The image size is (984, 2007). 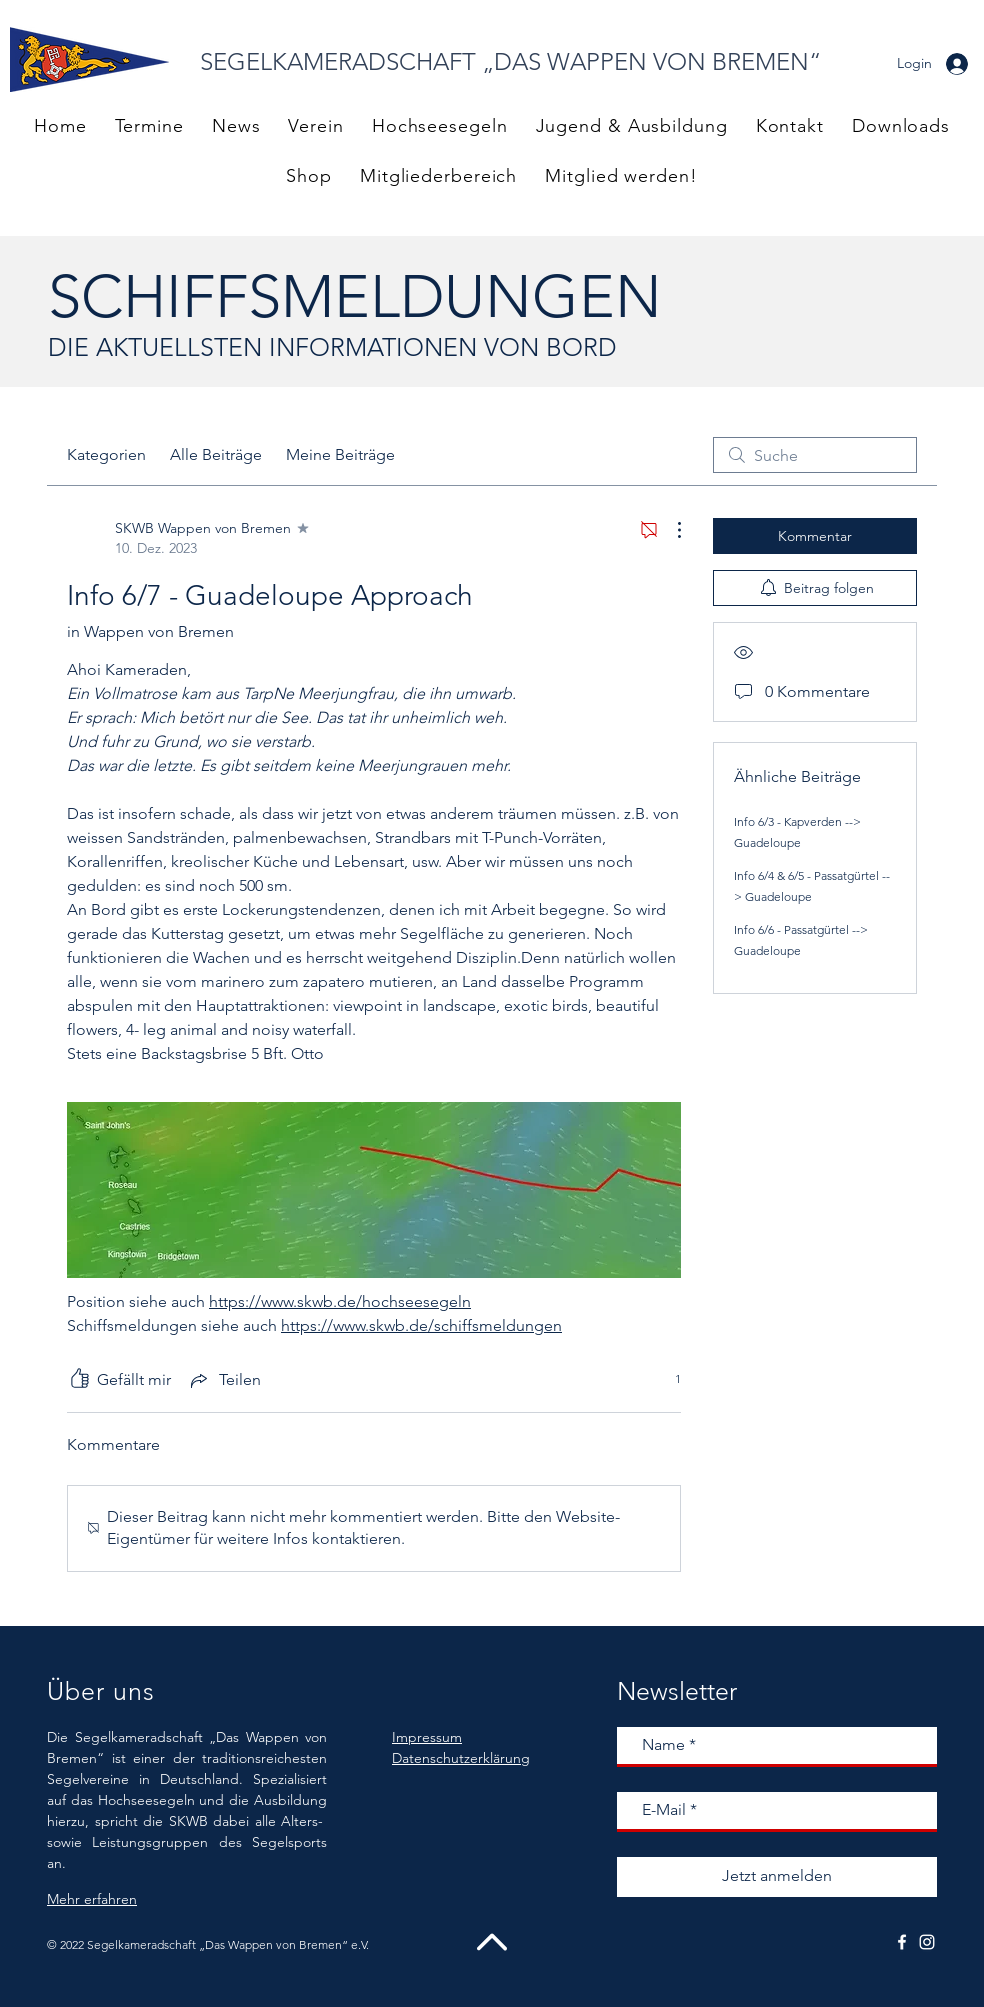 I want to click on Alle Beiträge, so click(x=216, y=454).